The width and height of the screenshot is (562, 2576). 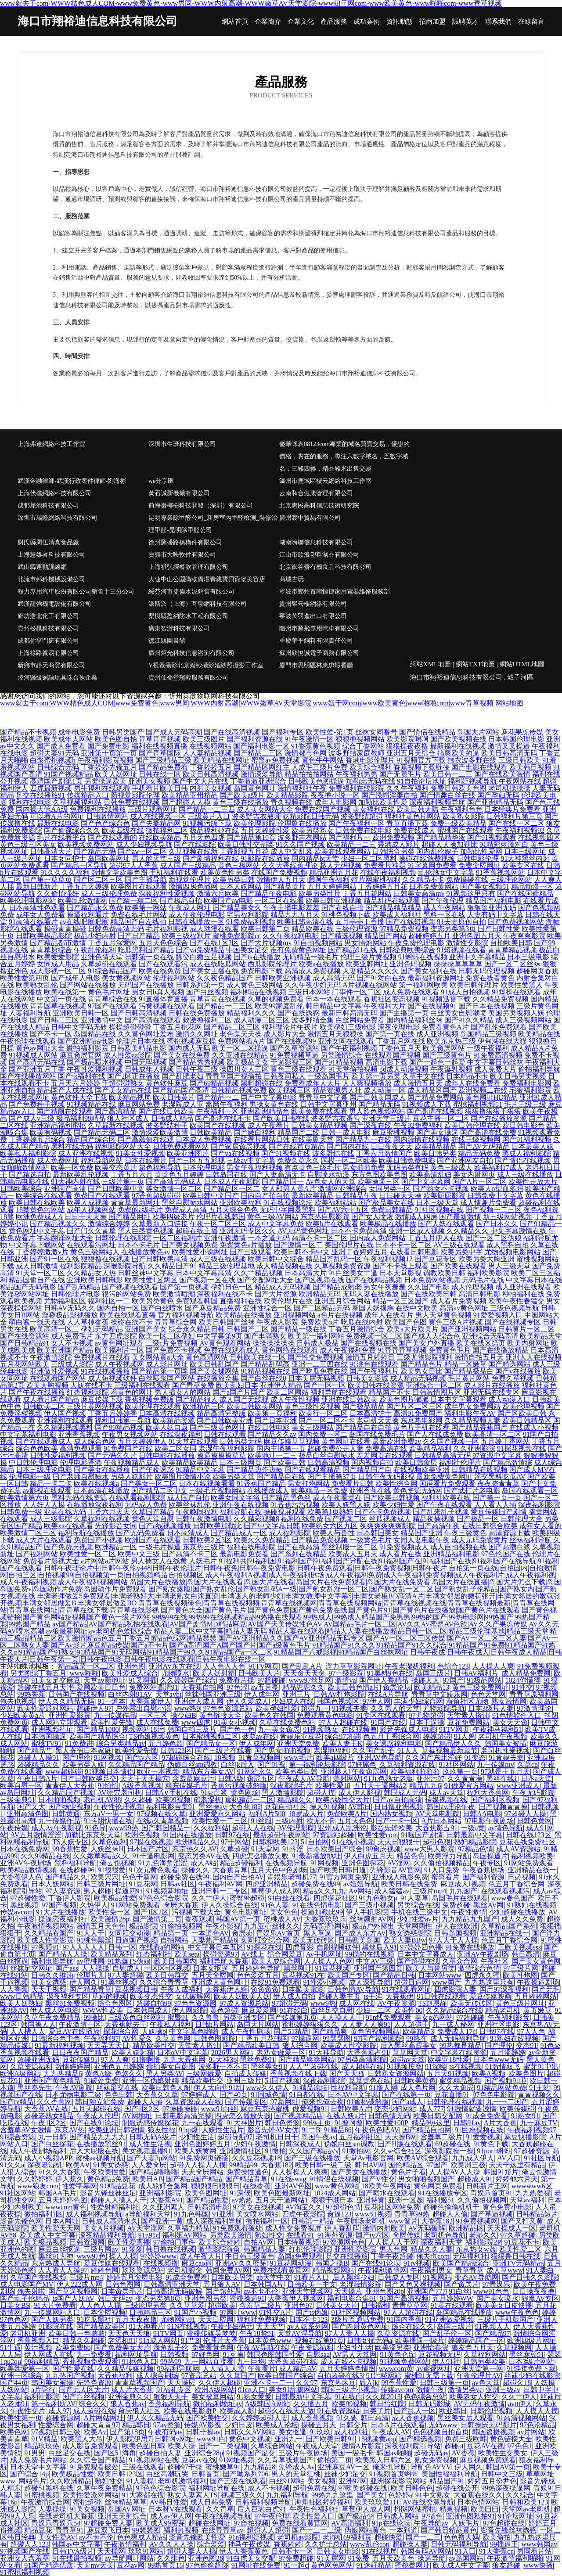 I want to click on 婷婷五月份尹色, so click(x=492, y=2481).